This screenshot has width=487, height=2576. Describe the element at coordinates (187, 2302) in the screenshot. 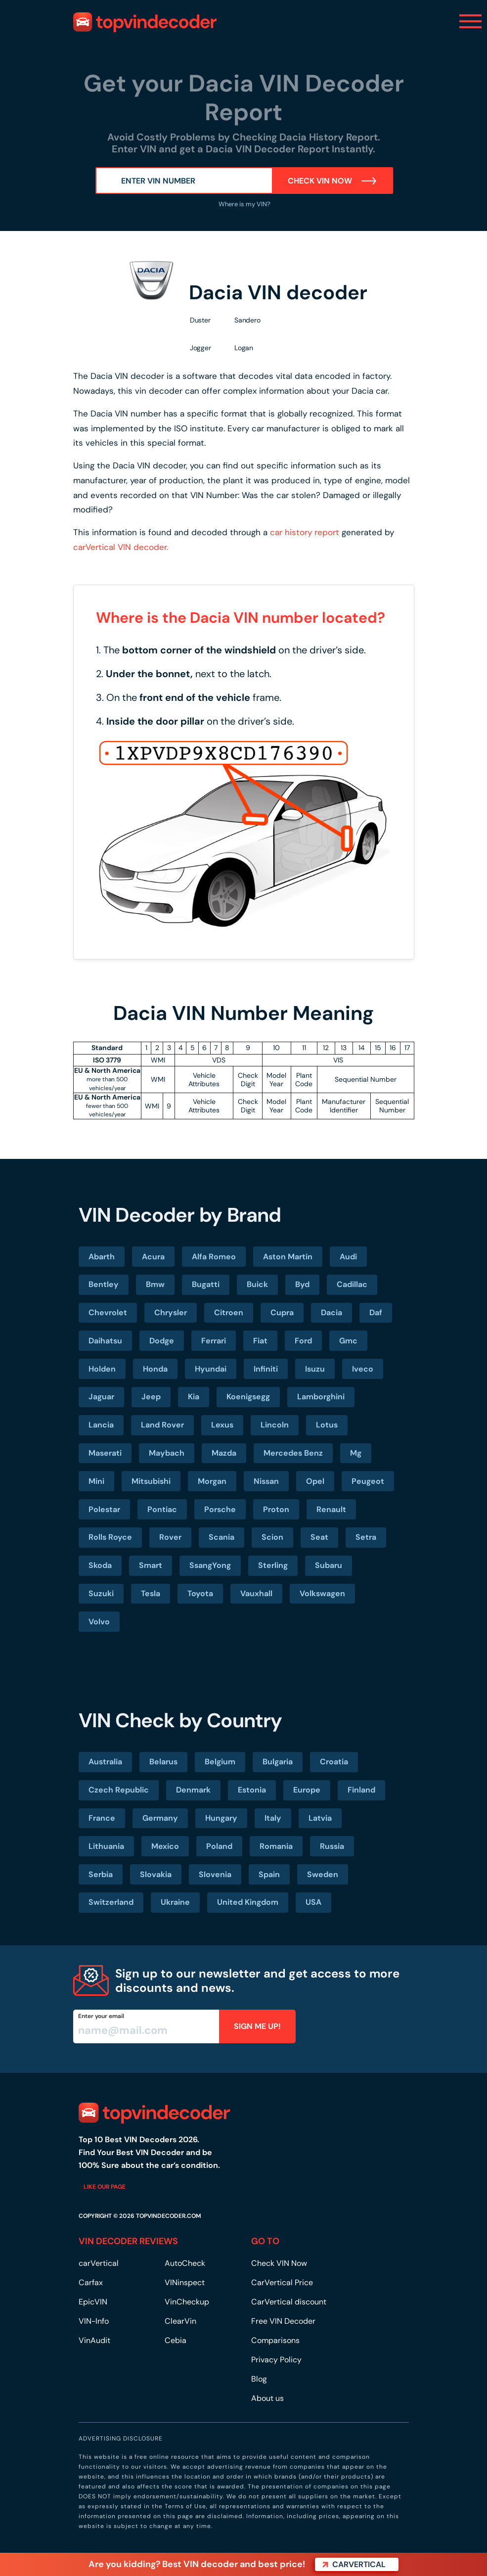

I see `VinCheckup` at that location.